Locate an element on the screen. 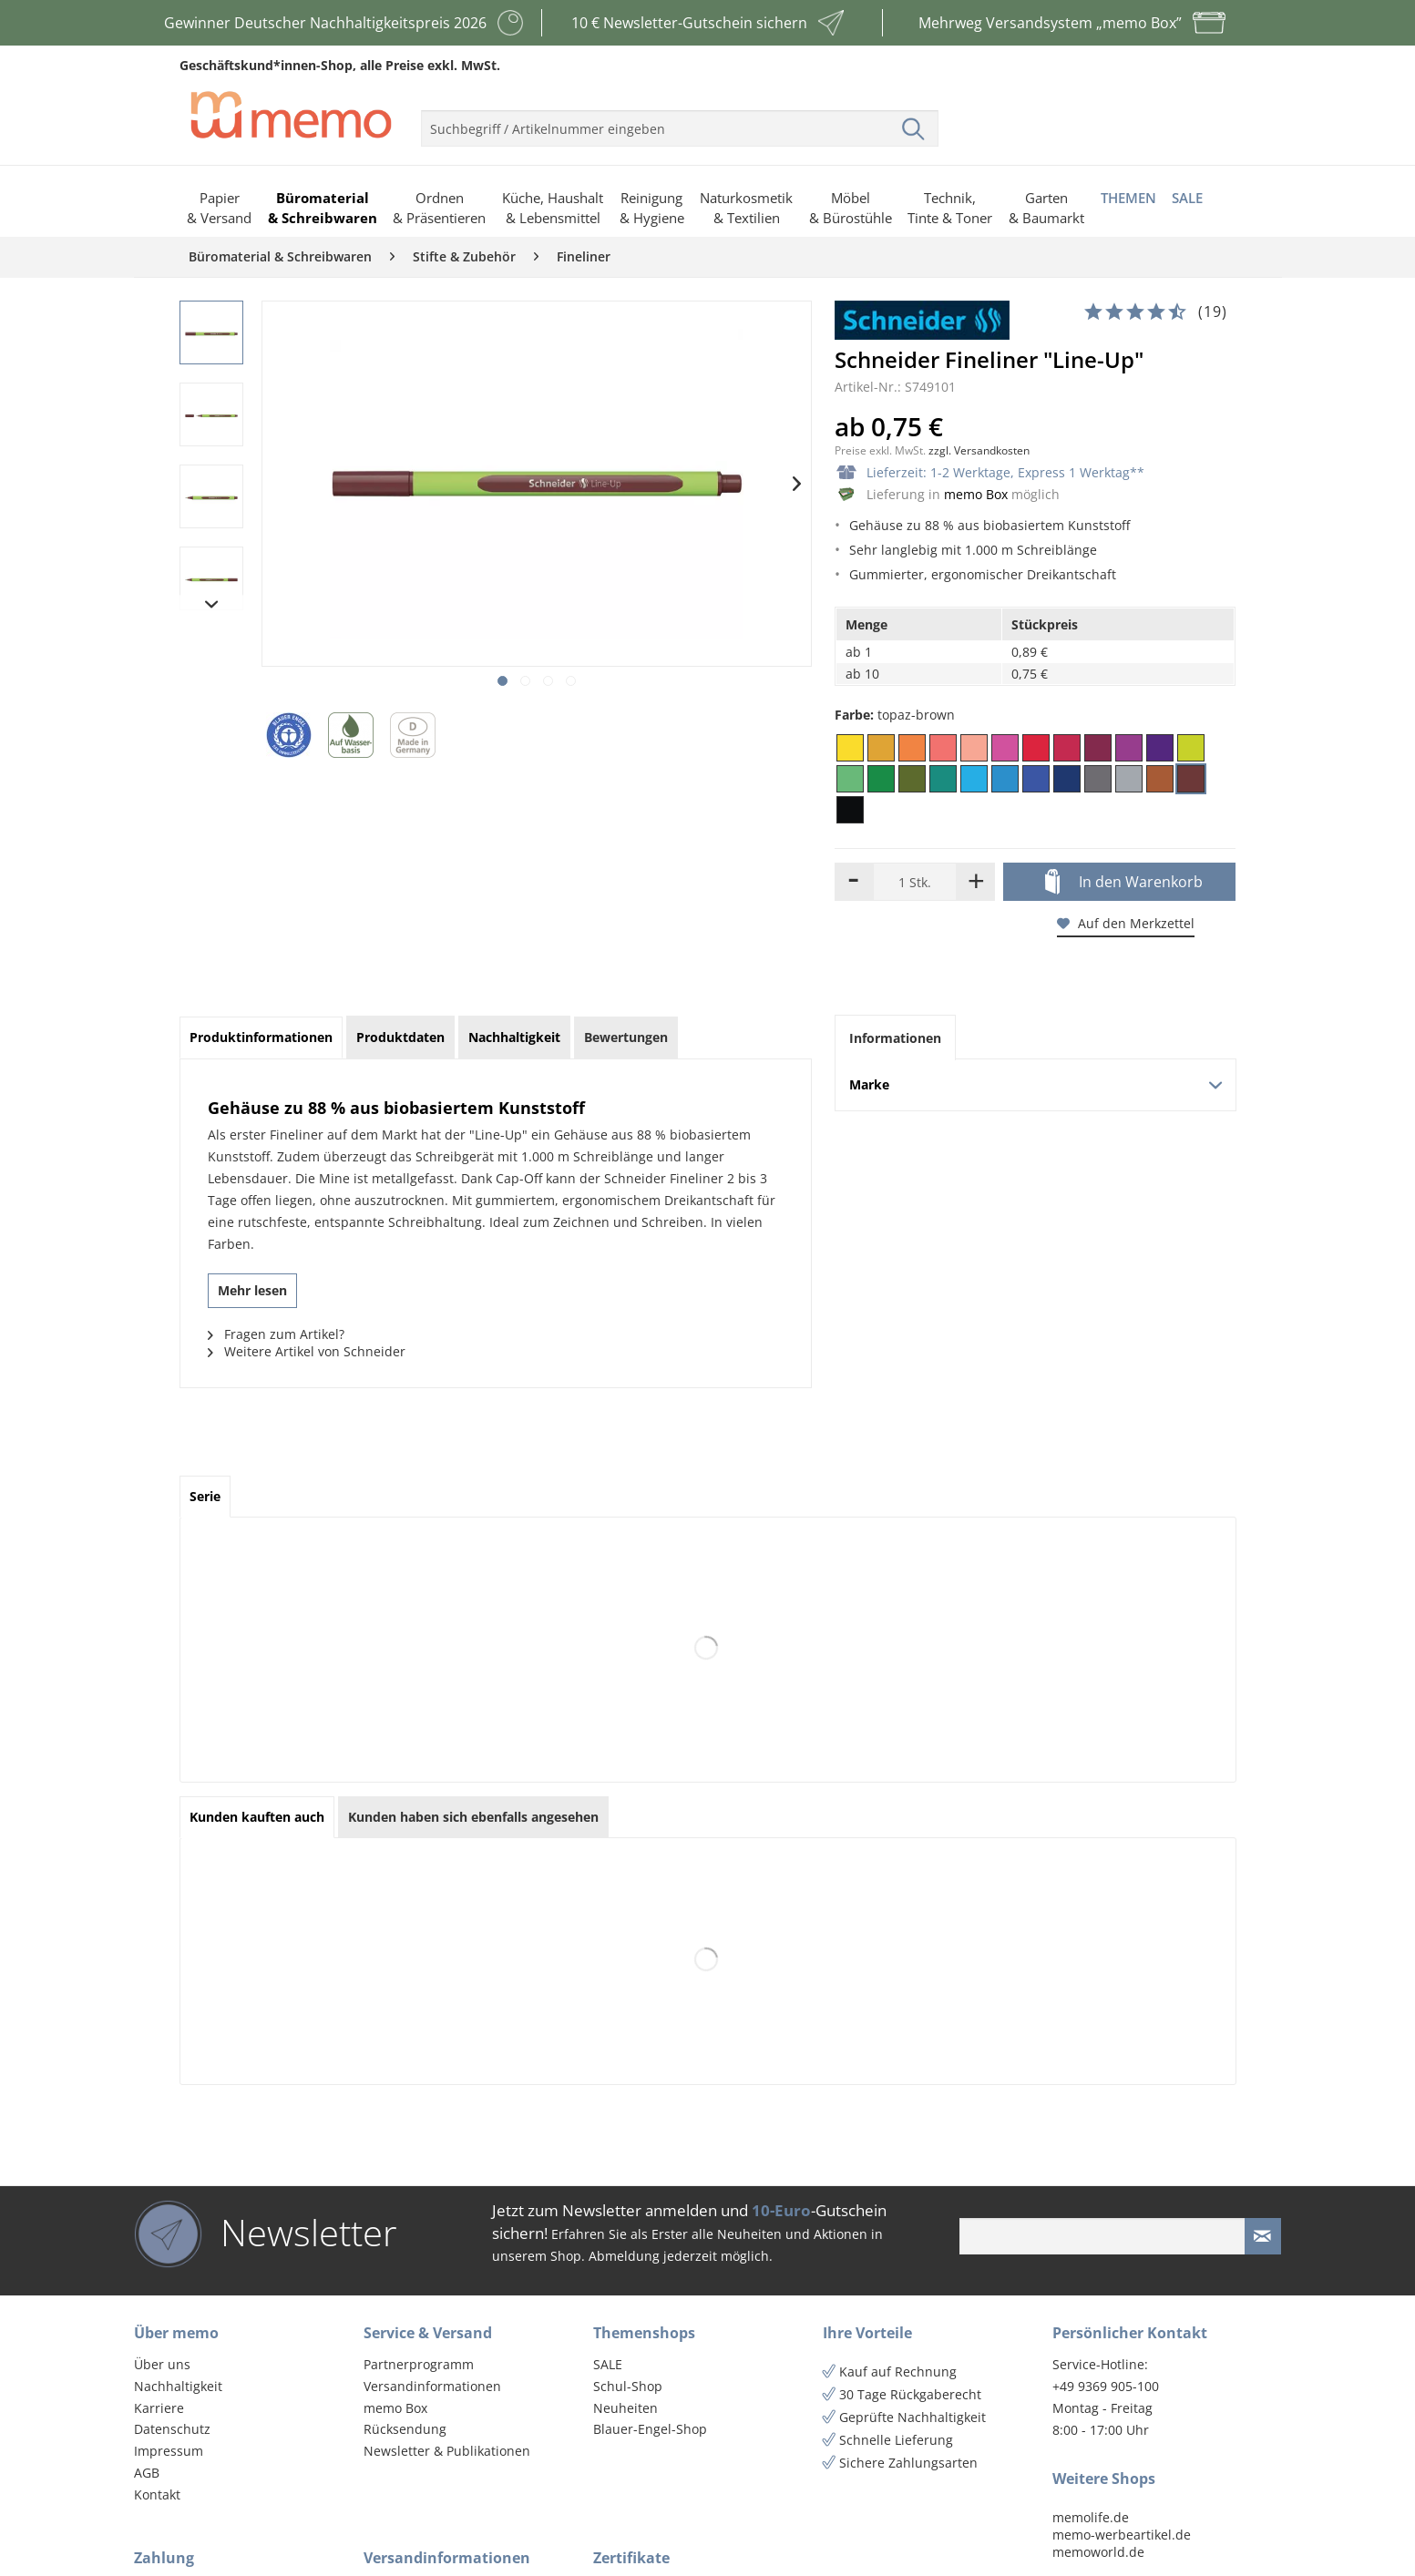  Bewertungen is located at coordinates (626, 1037).